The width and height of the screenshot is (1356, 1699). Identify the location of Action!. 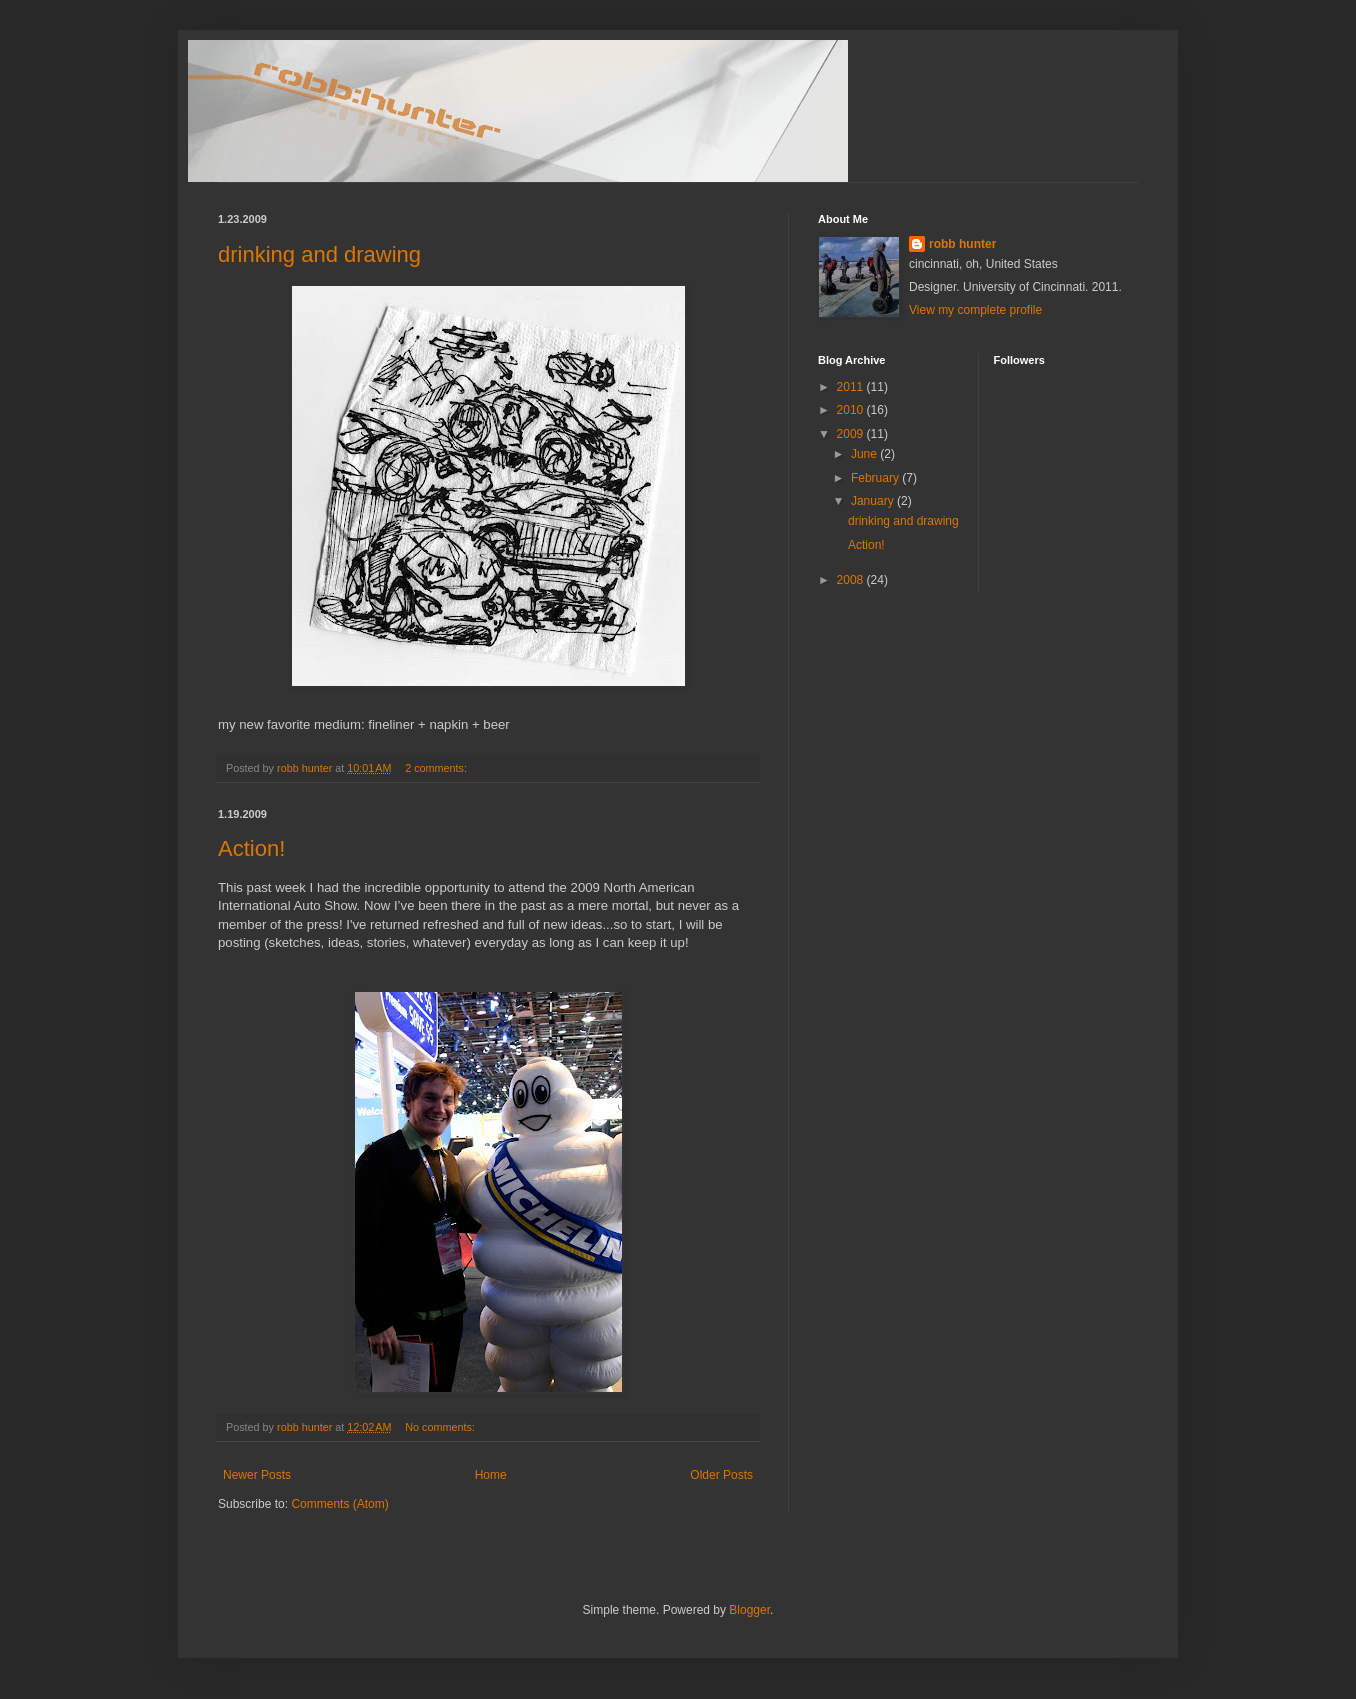
(251, 848).